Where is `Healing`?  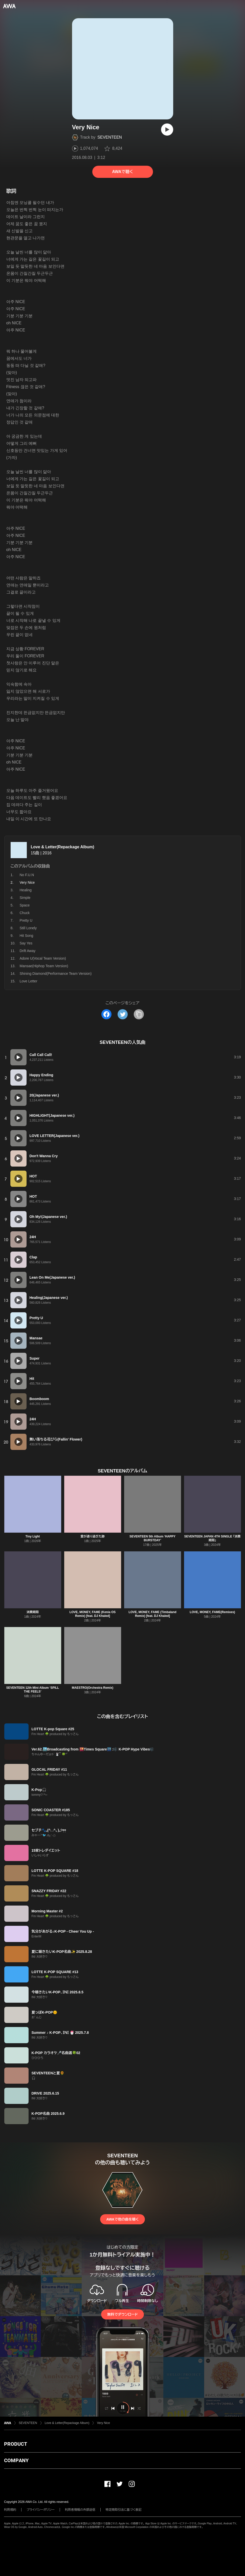
Healing is located at coordinates (26, 890).